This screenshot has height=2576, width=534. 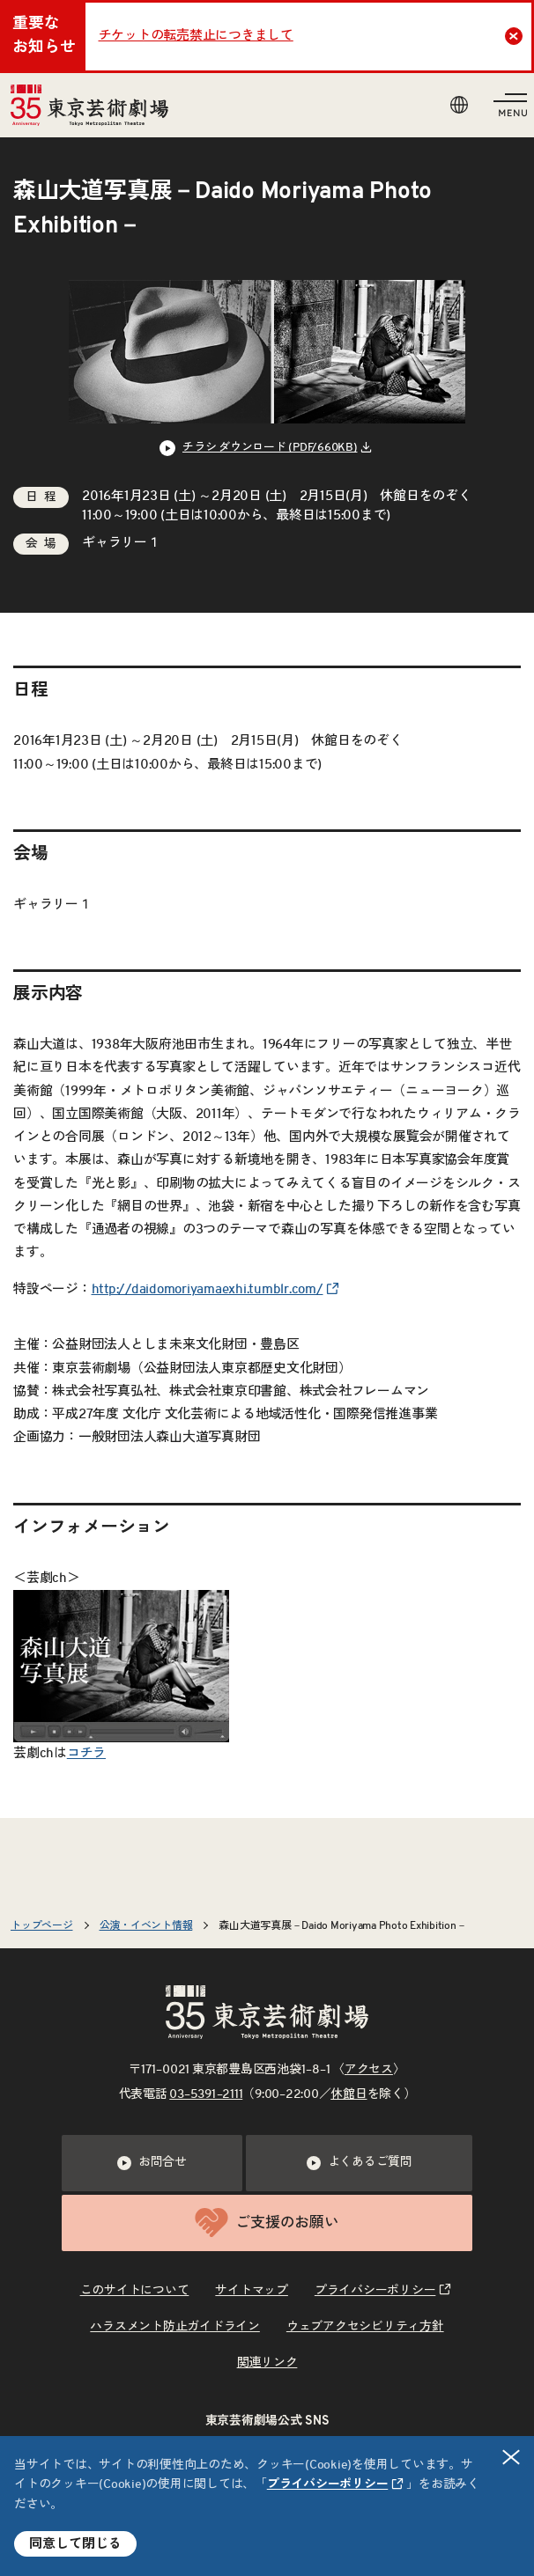 I want to click on チラシ ダウンロード (PDF/660KB) [リンクを新規タブで開きます], so click(x=270, y=447).